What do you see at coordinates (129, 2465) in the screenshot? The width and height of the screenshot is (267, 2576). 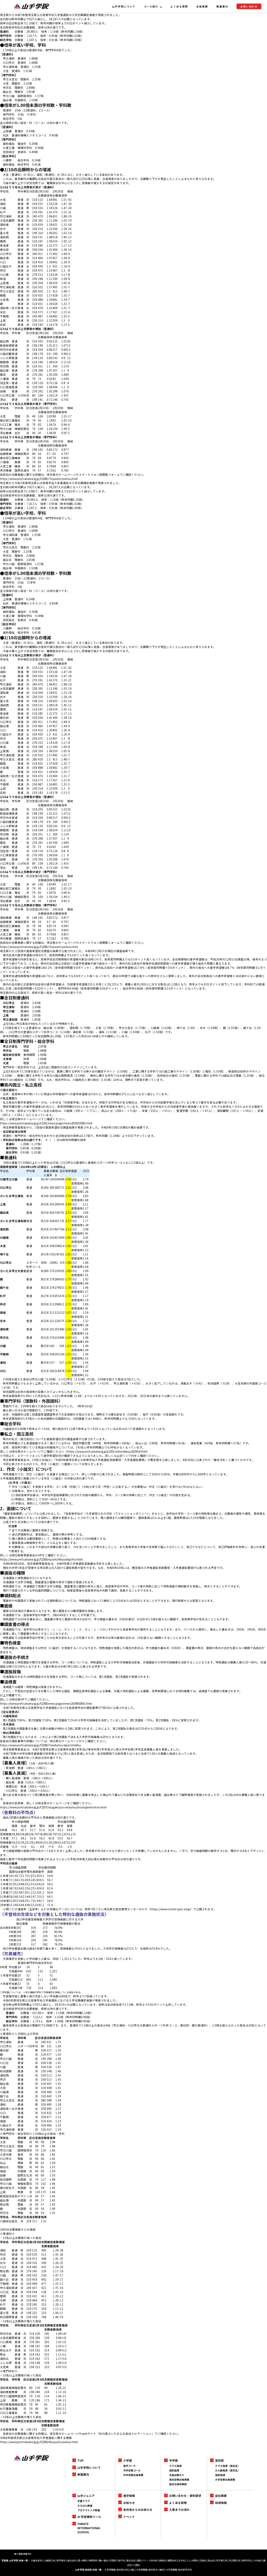 I see `進学コース` at bounding box center [129, 2465].